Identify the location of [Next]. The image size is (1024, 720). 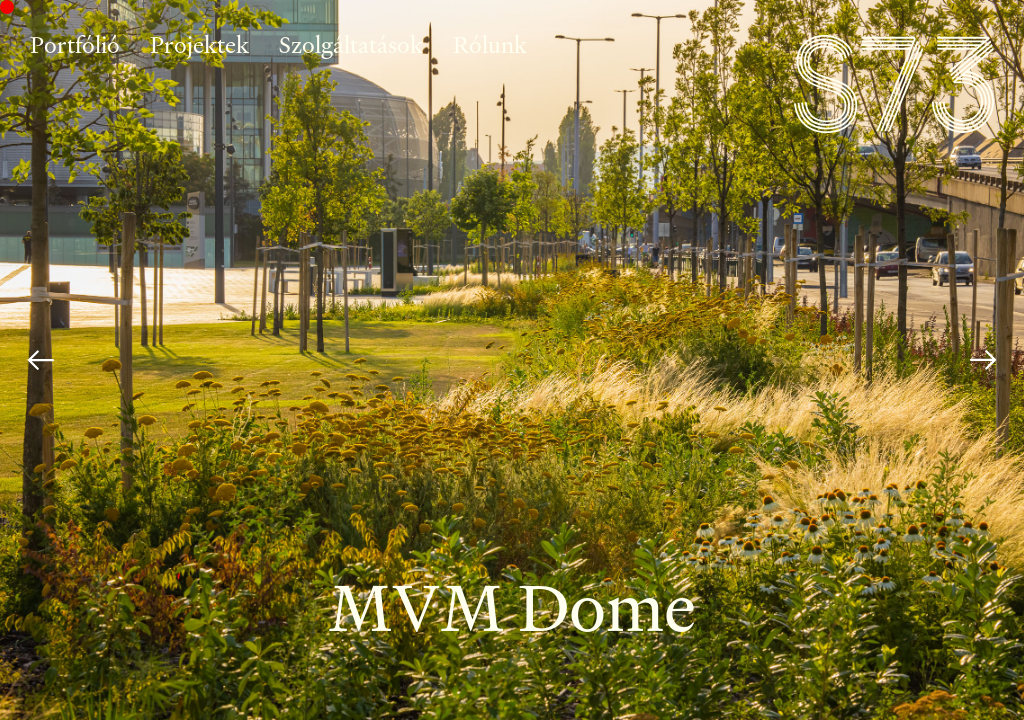
(983, 360).